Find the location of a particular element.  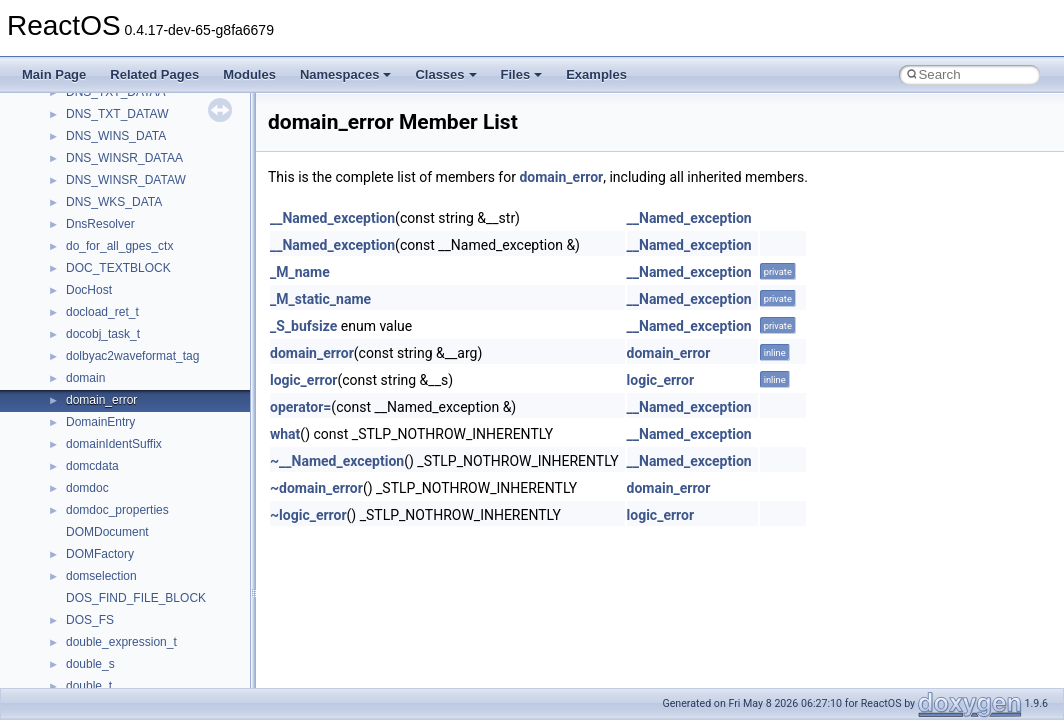

logic_error is located at coordinates (303, 380).